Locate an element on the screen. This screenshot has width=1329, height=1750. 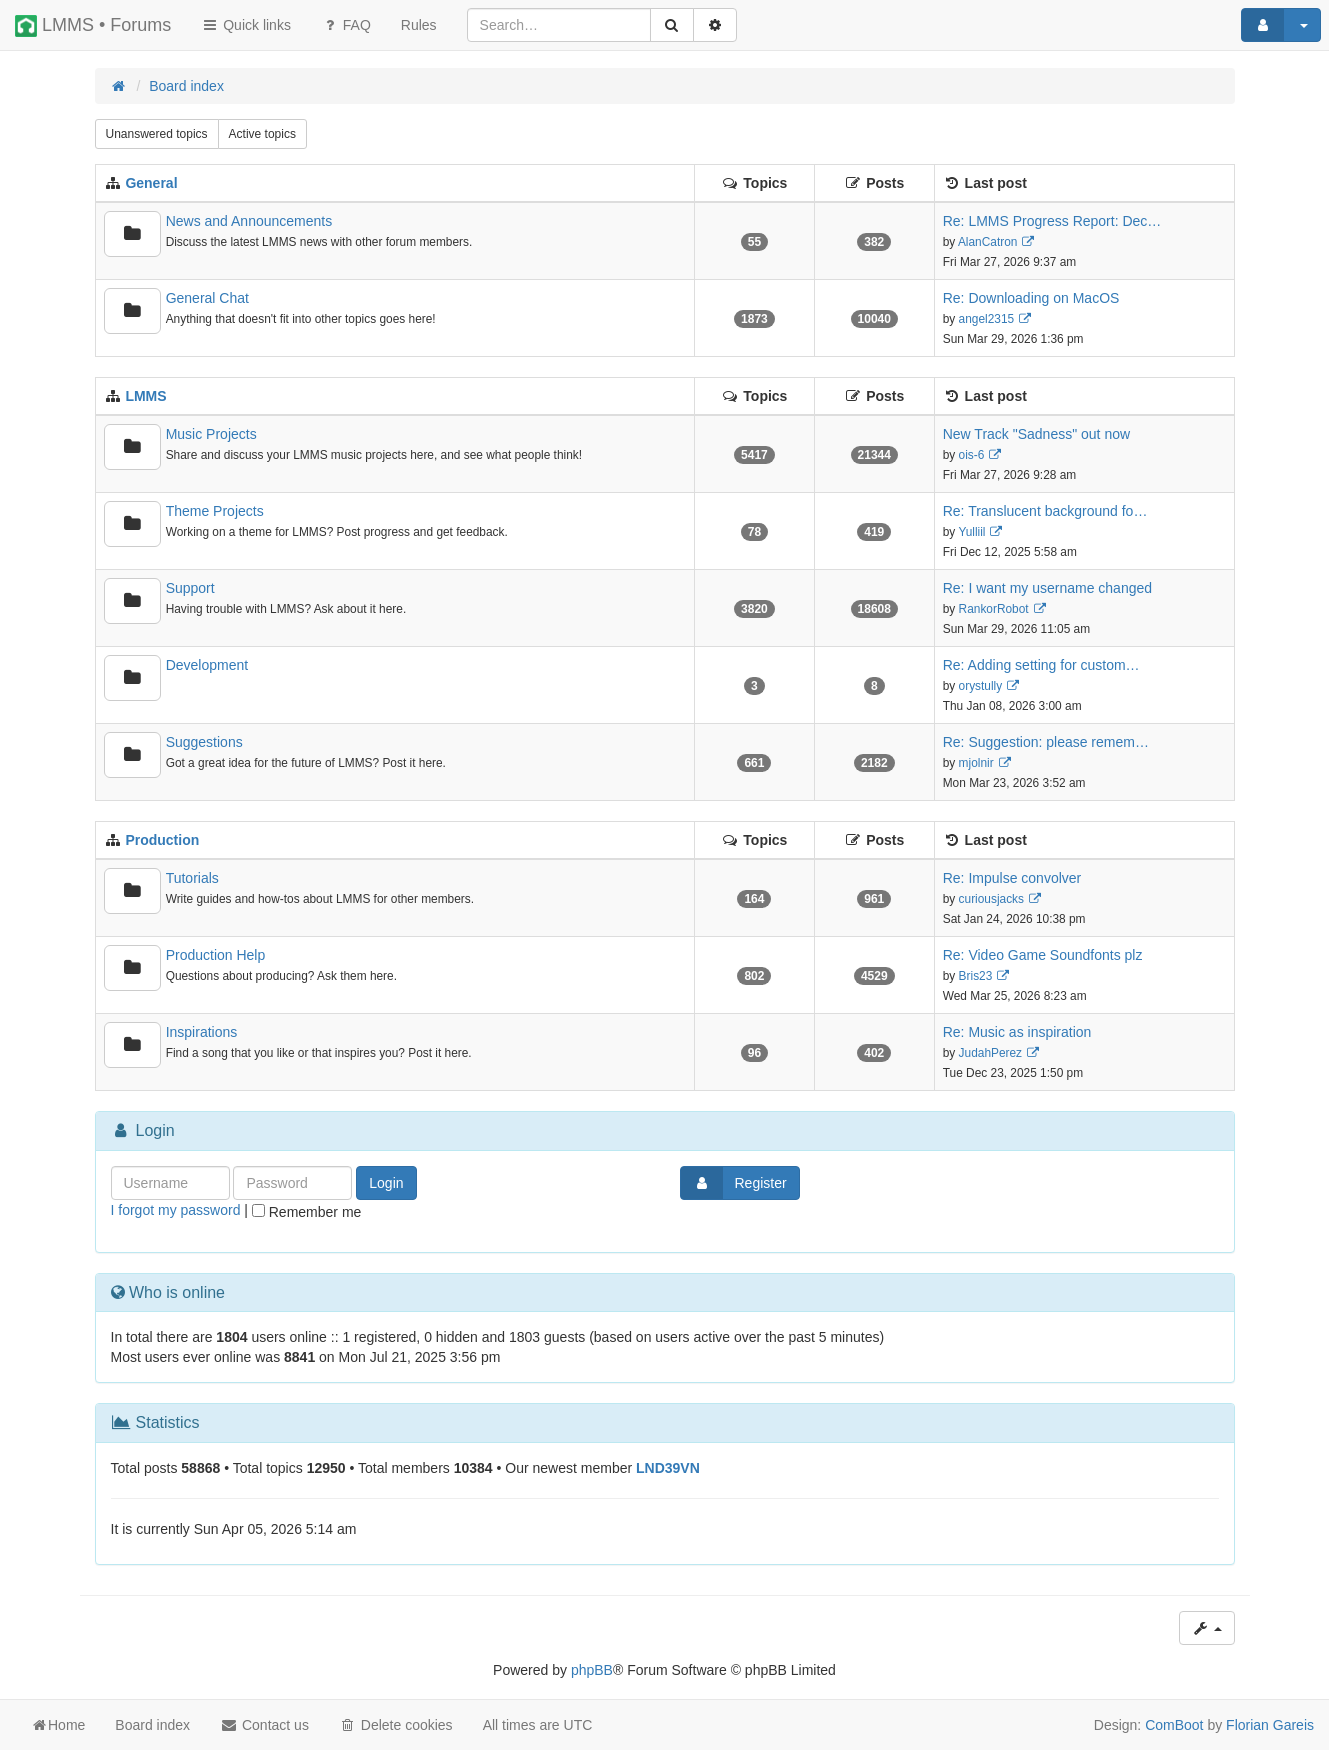
[menuitem] is located at coordinates (419, 25).